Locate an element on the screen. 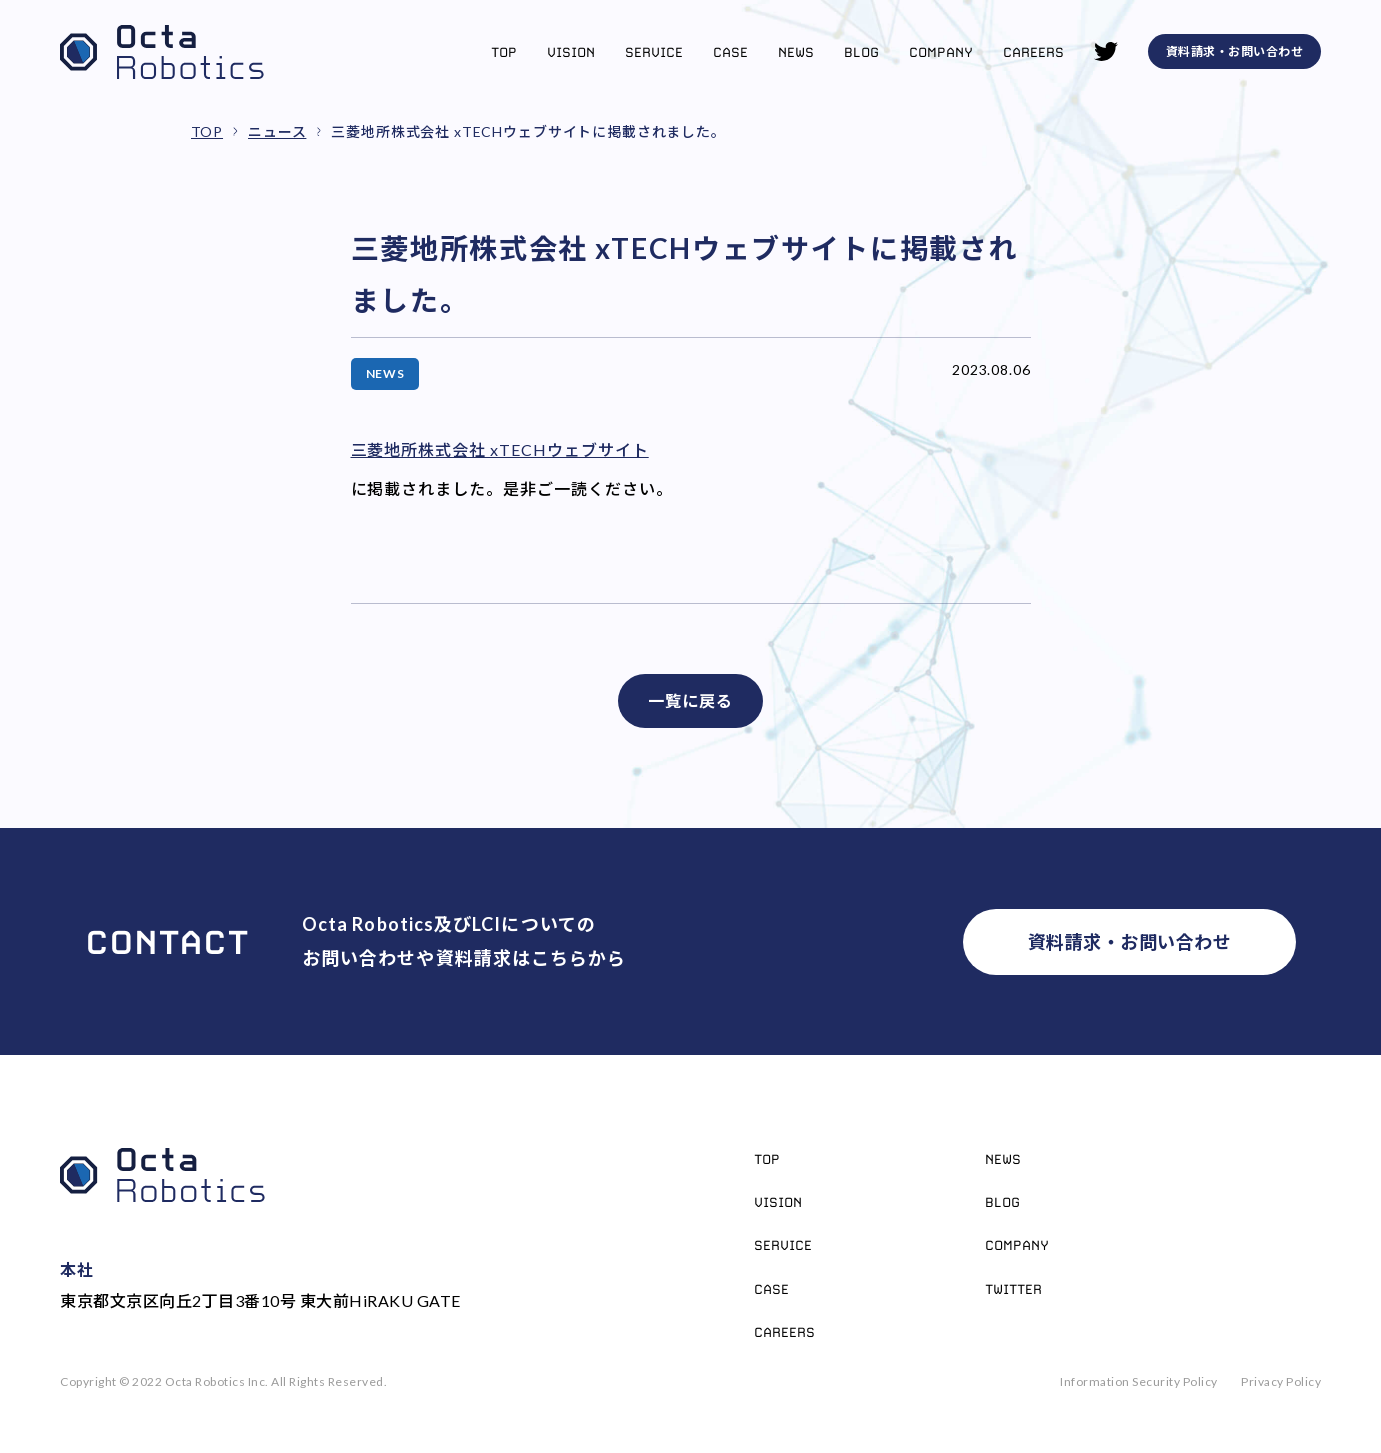 Image resolution: width=1381 pixels, height=1453 pixels. Blog is located at coordinates (861, 52).